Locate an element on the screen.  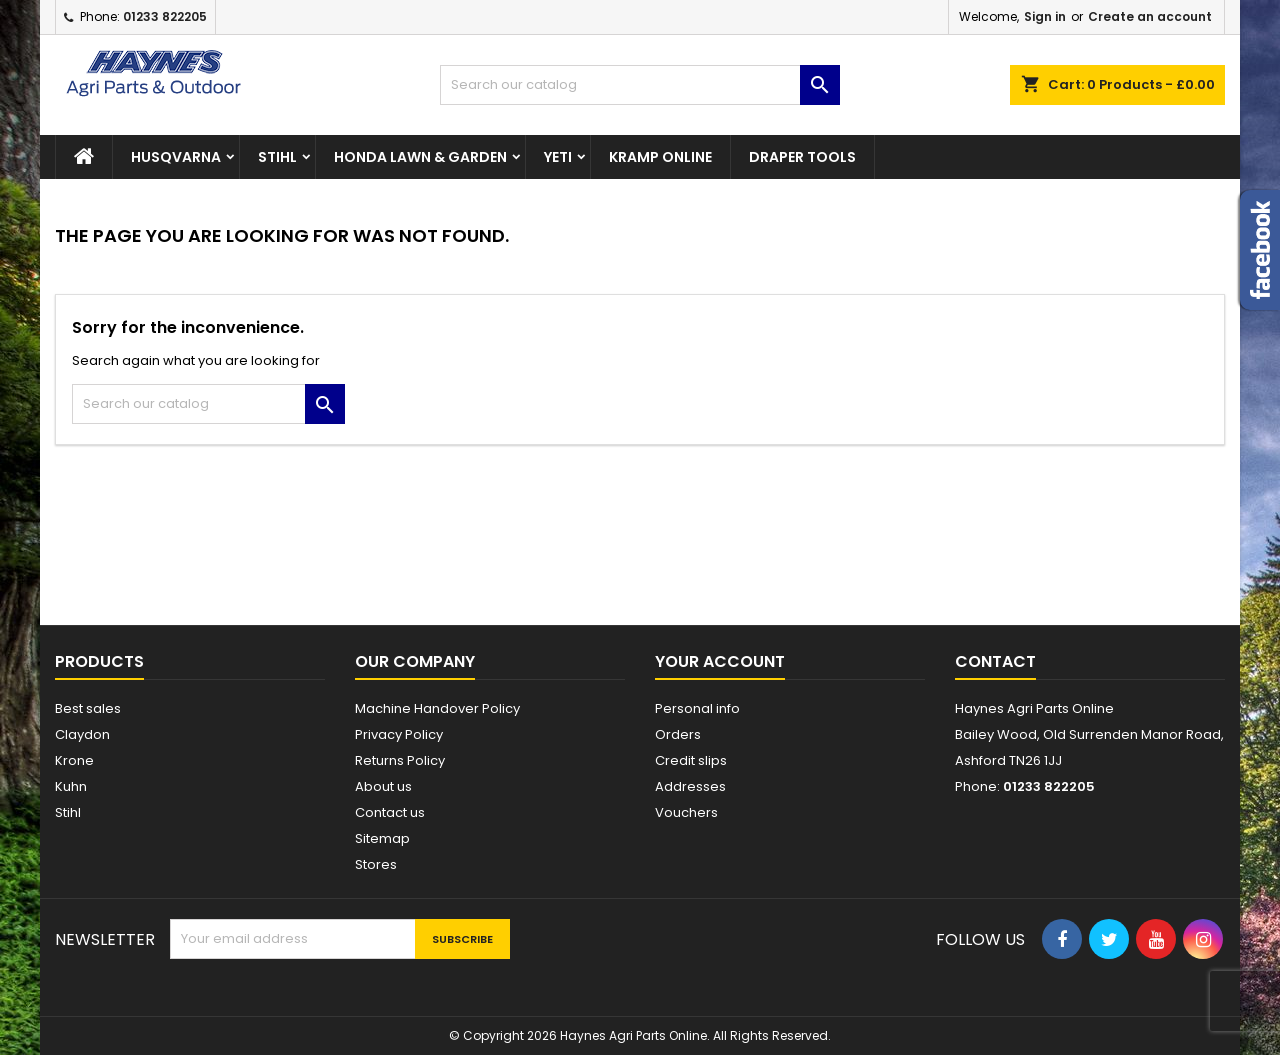
Stores is located at coordinates (376, 864).